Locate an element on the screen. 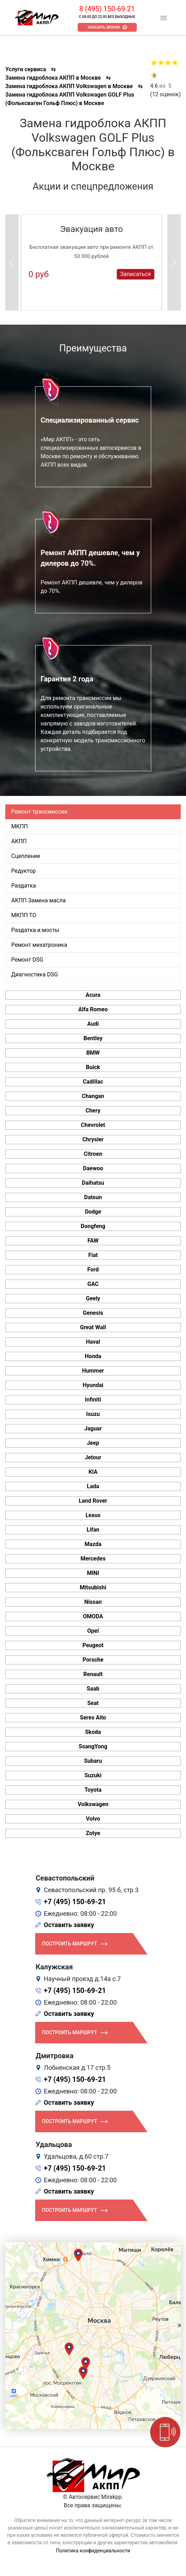  Оставить заявку is located at coordinates (69, 1924).